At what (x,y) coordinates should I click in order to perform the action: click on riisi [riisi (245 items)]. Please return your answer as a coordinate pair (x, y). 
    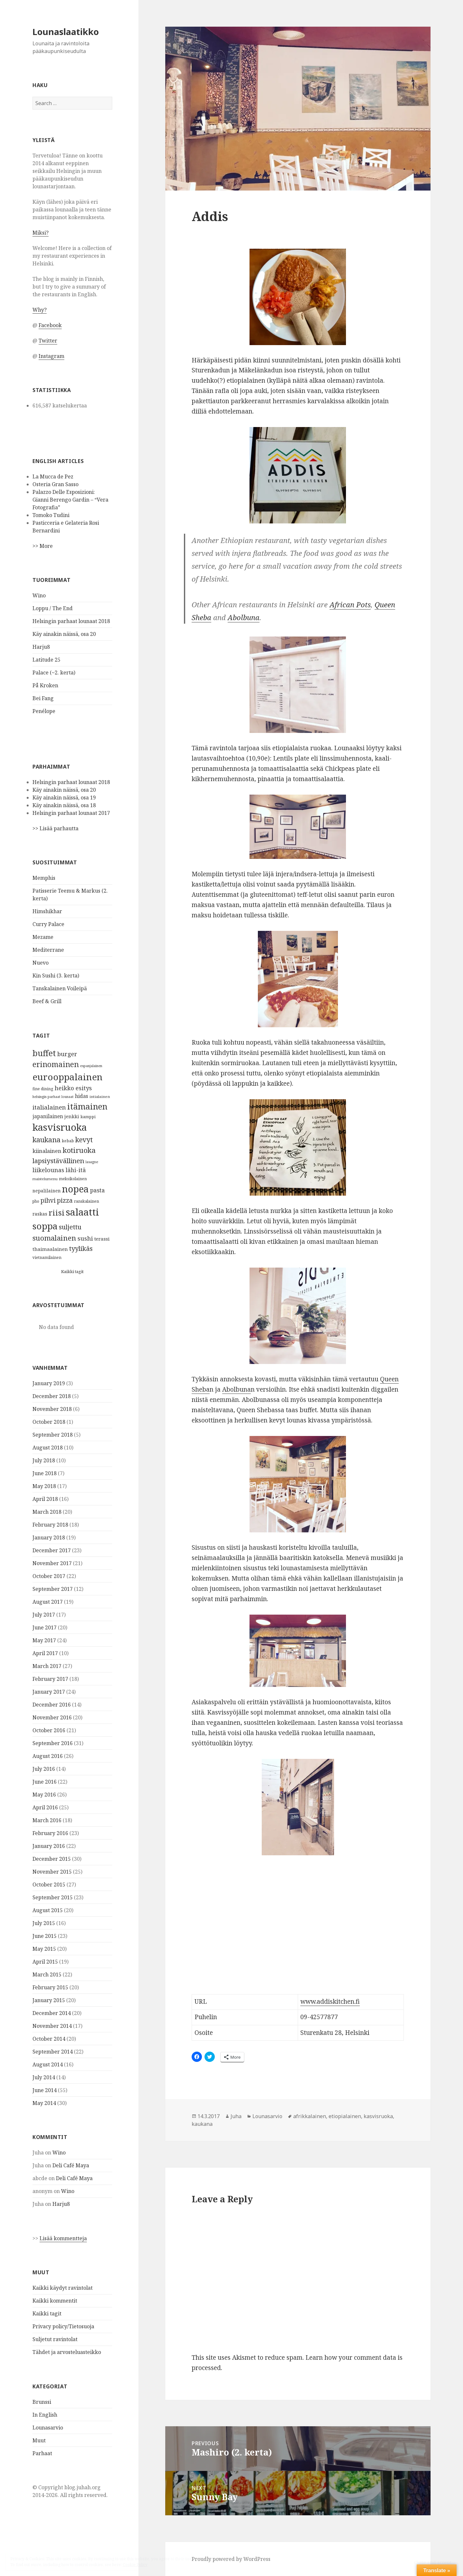
    Looking at the image, I should click on (57, 1212).